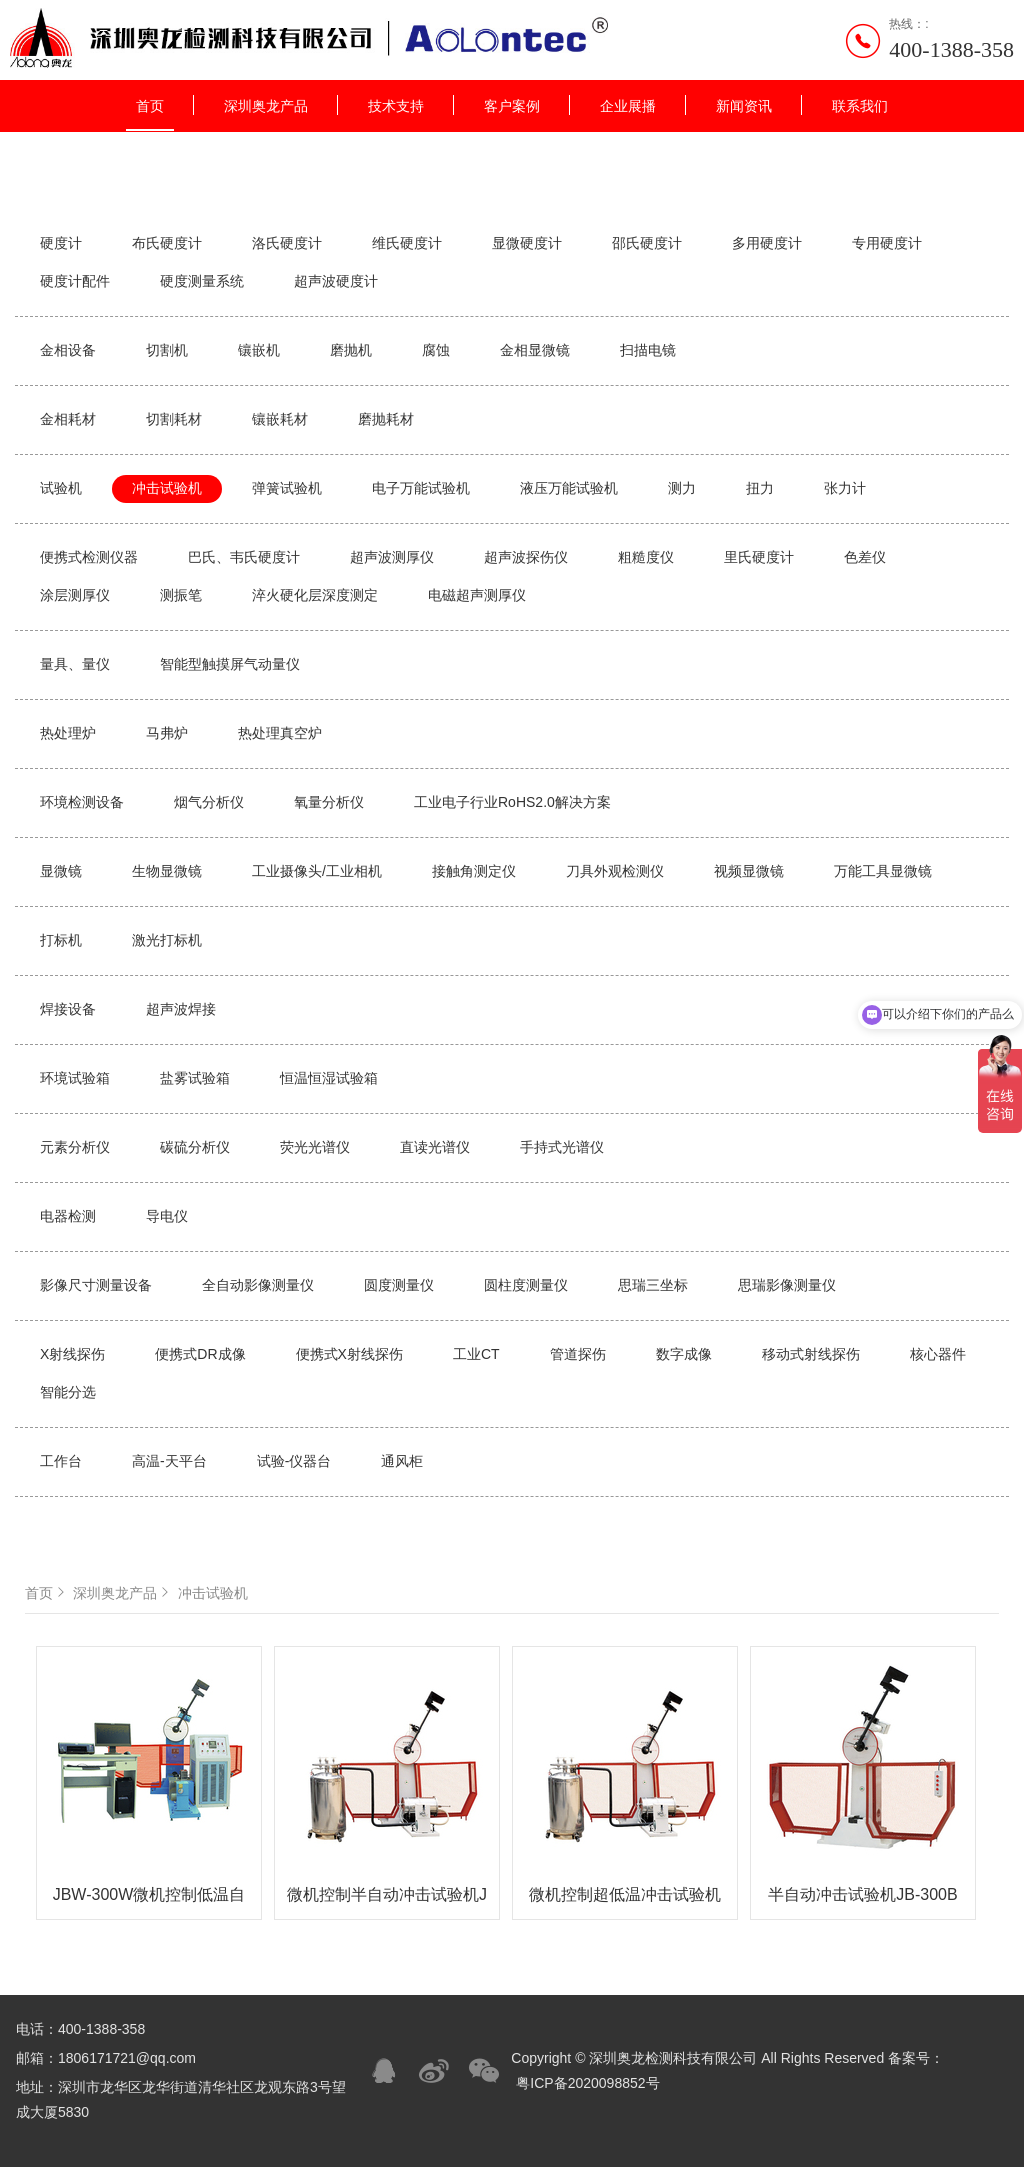  What do you see at coordinates (562, 1147) in the screenshot?
I see `手持式光谱仪` at bounding box center [562, 1147].